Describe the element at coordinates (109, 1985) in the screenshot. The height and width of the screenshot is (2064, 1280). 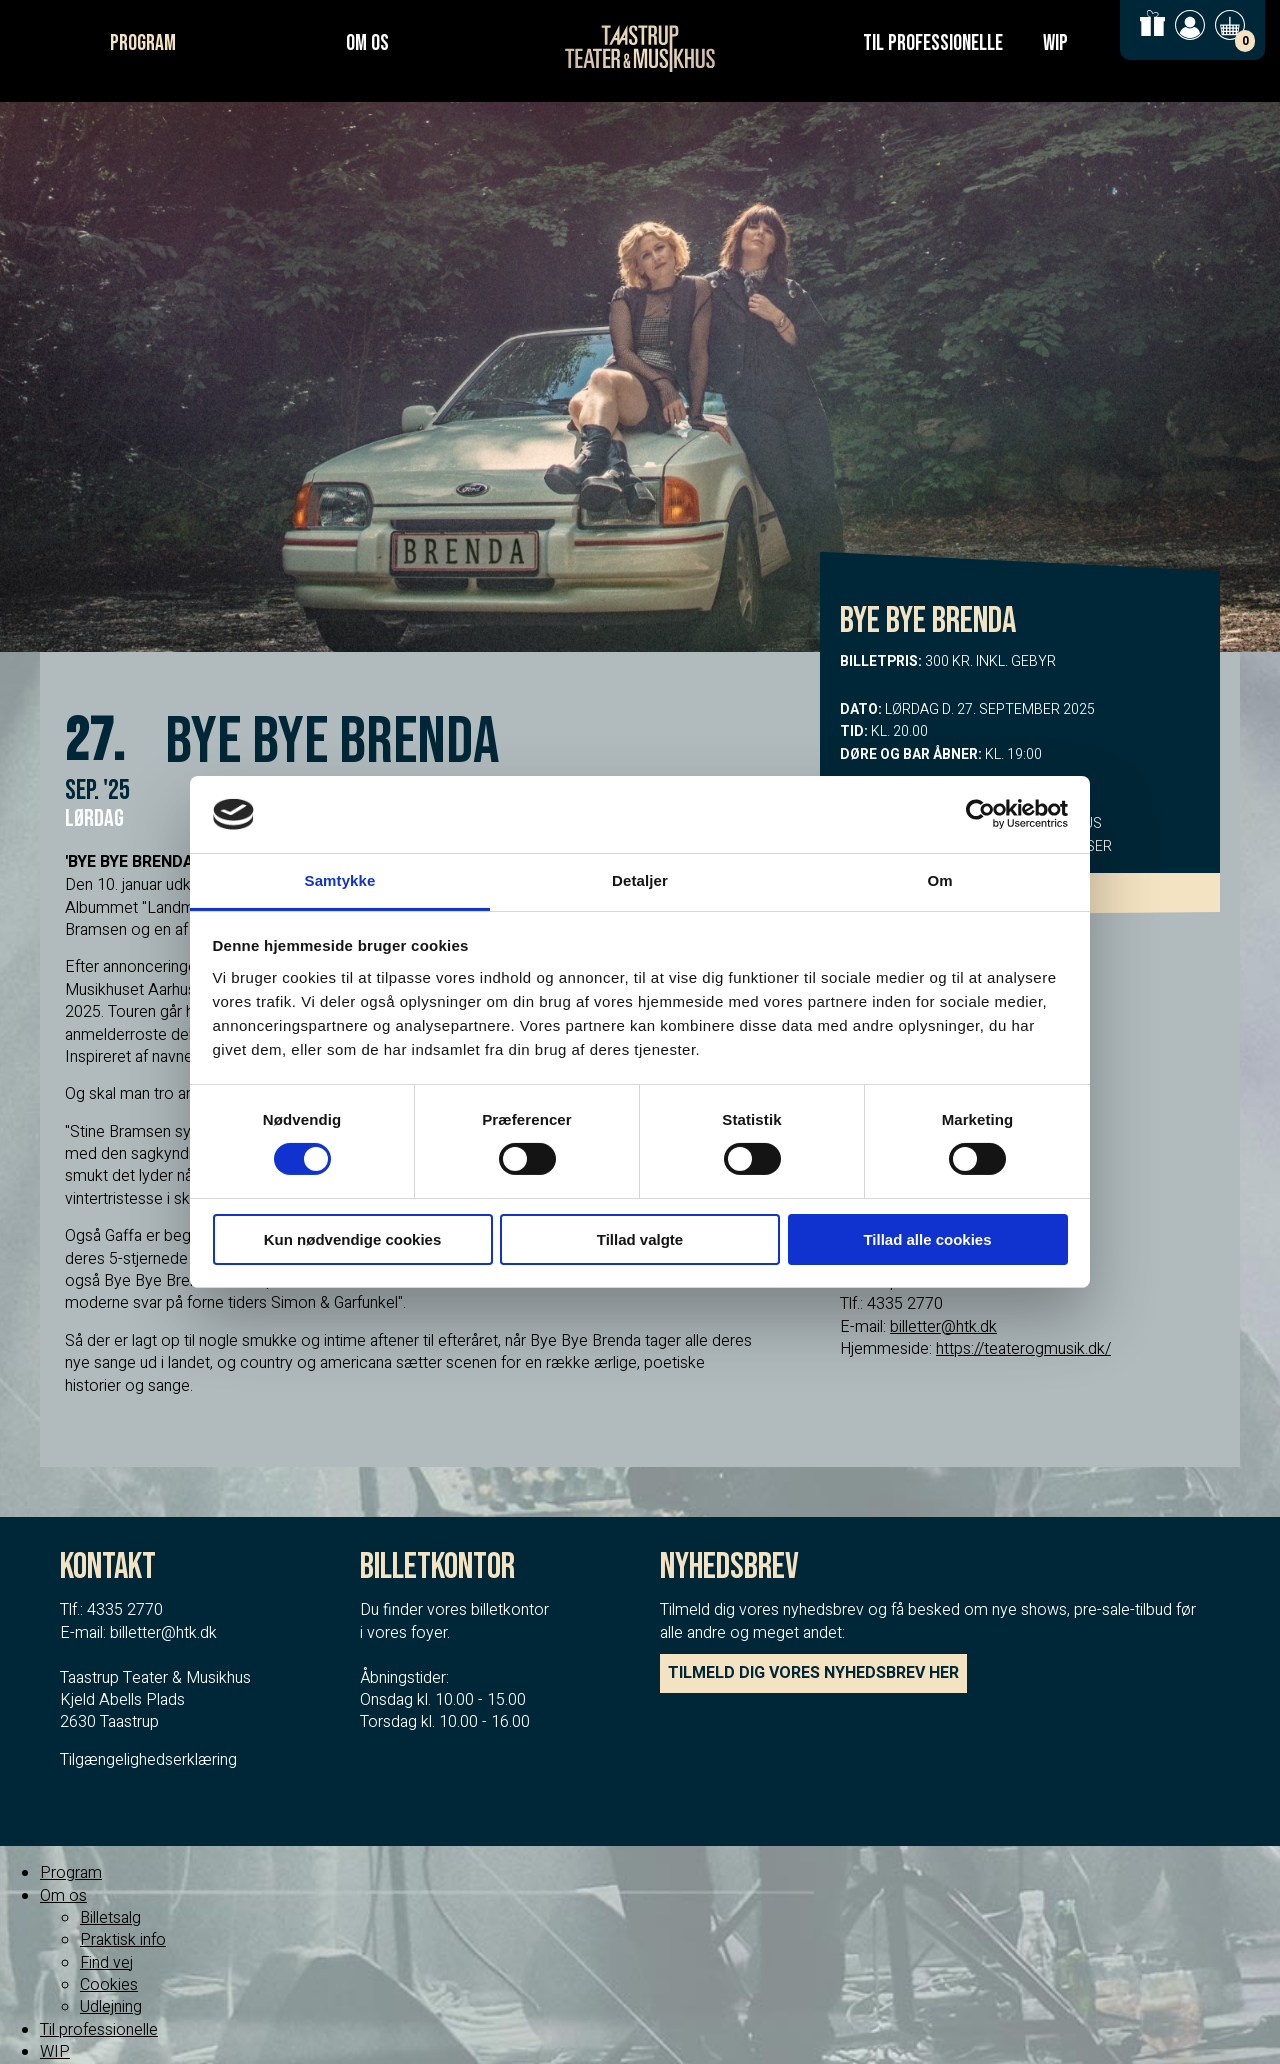
I see `Cookies` at that location.